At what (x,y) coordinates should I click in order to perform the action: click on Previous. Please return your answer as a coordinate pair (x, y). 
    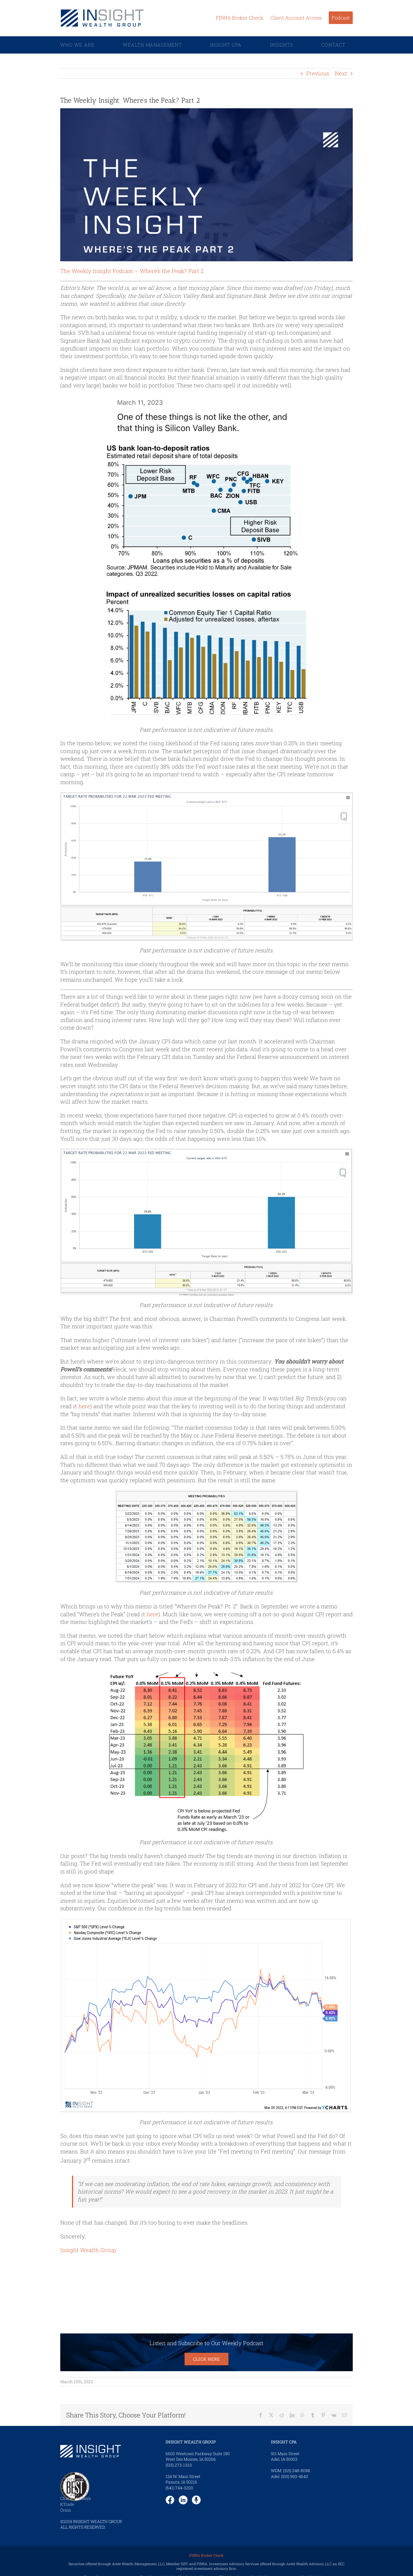
    Looking at the image, I should click on (317, 73).